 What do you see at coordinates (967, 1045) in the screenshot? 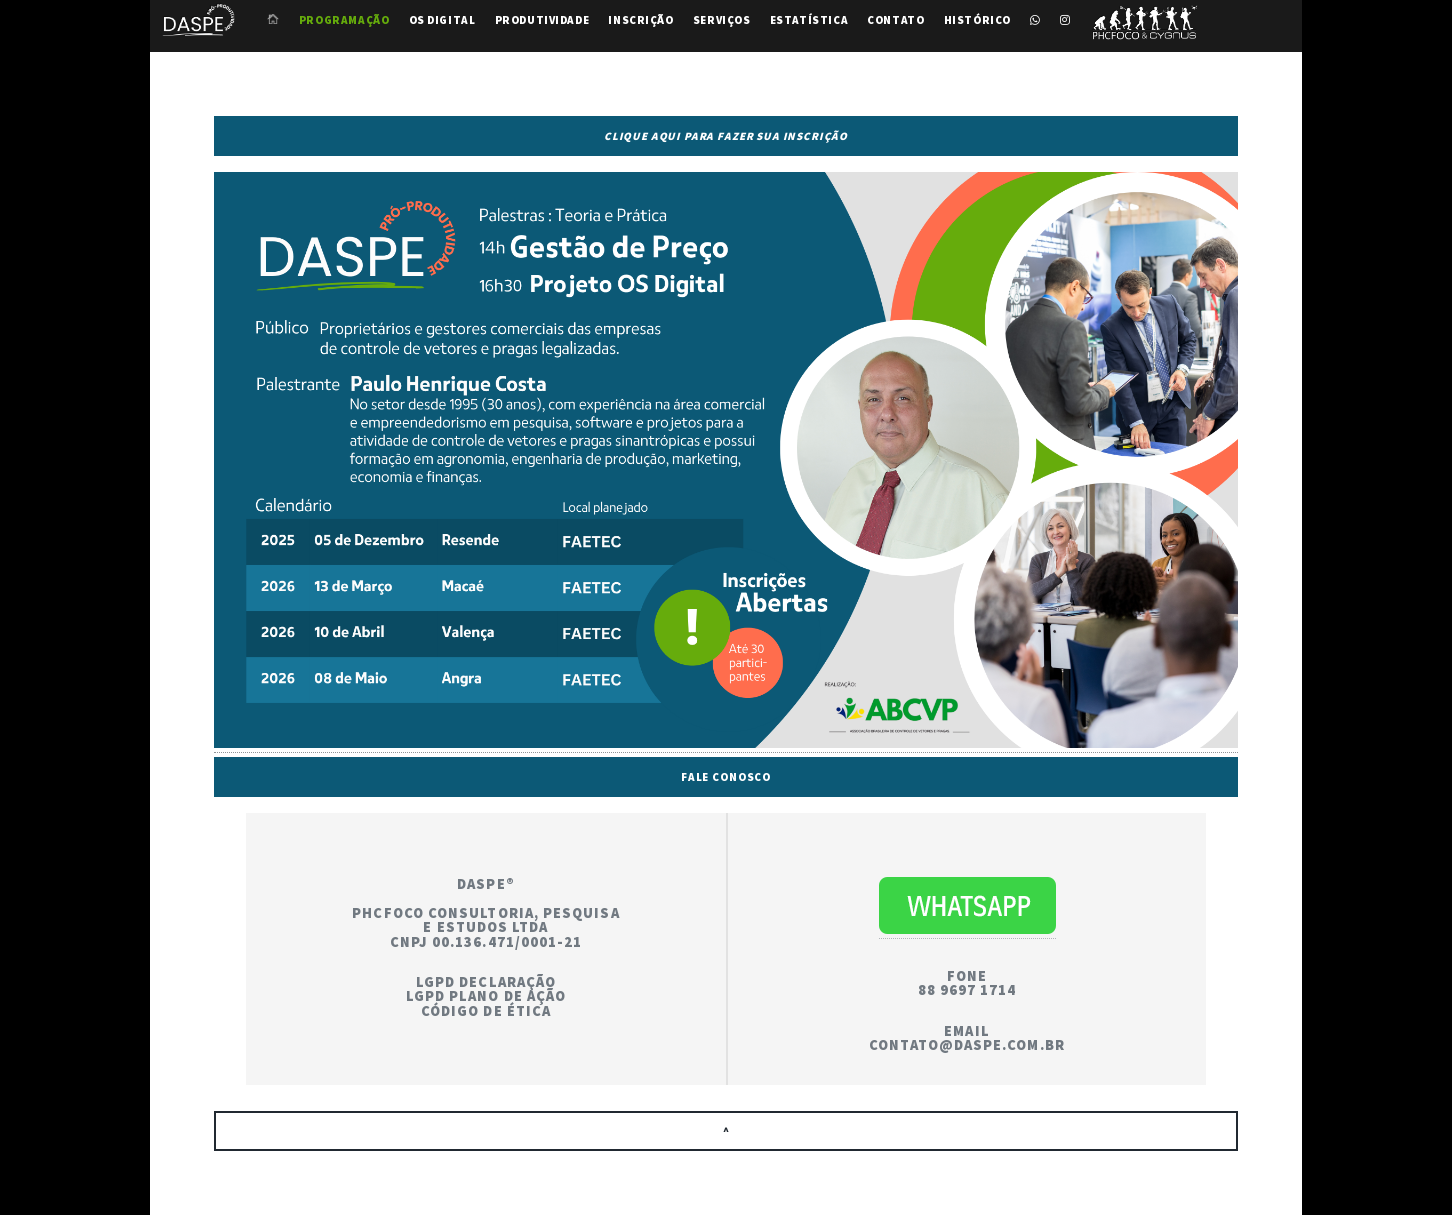
I see `contato@daspe.com.br` at bounding box center [967, 1045].